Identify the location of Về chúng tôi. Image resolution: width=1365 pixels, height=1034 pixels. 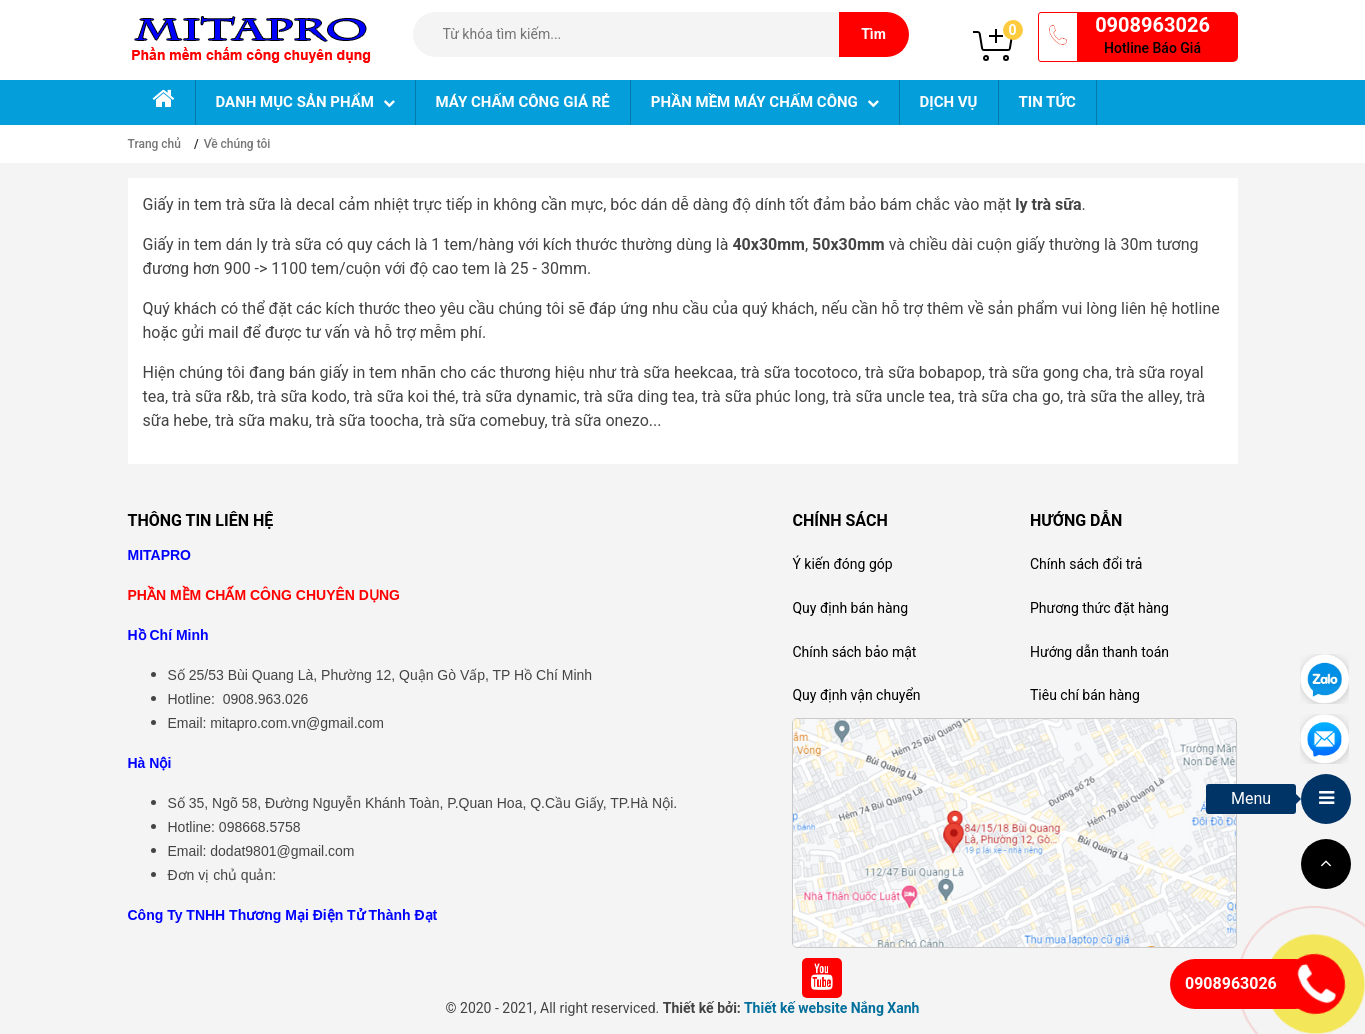
(237, 144).